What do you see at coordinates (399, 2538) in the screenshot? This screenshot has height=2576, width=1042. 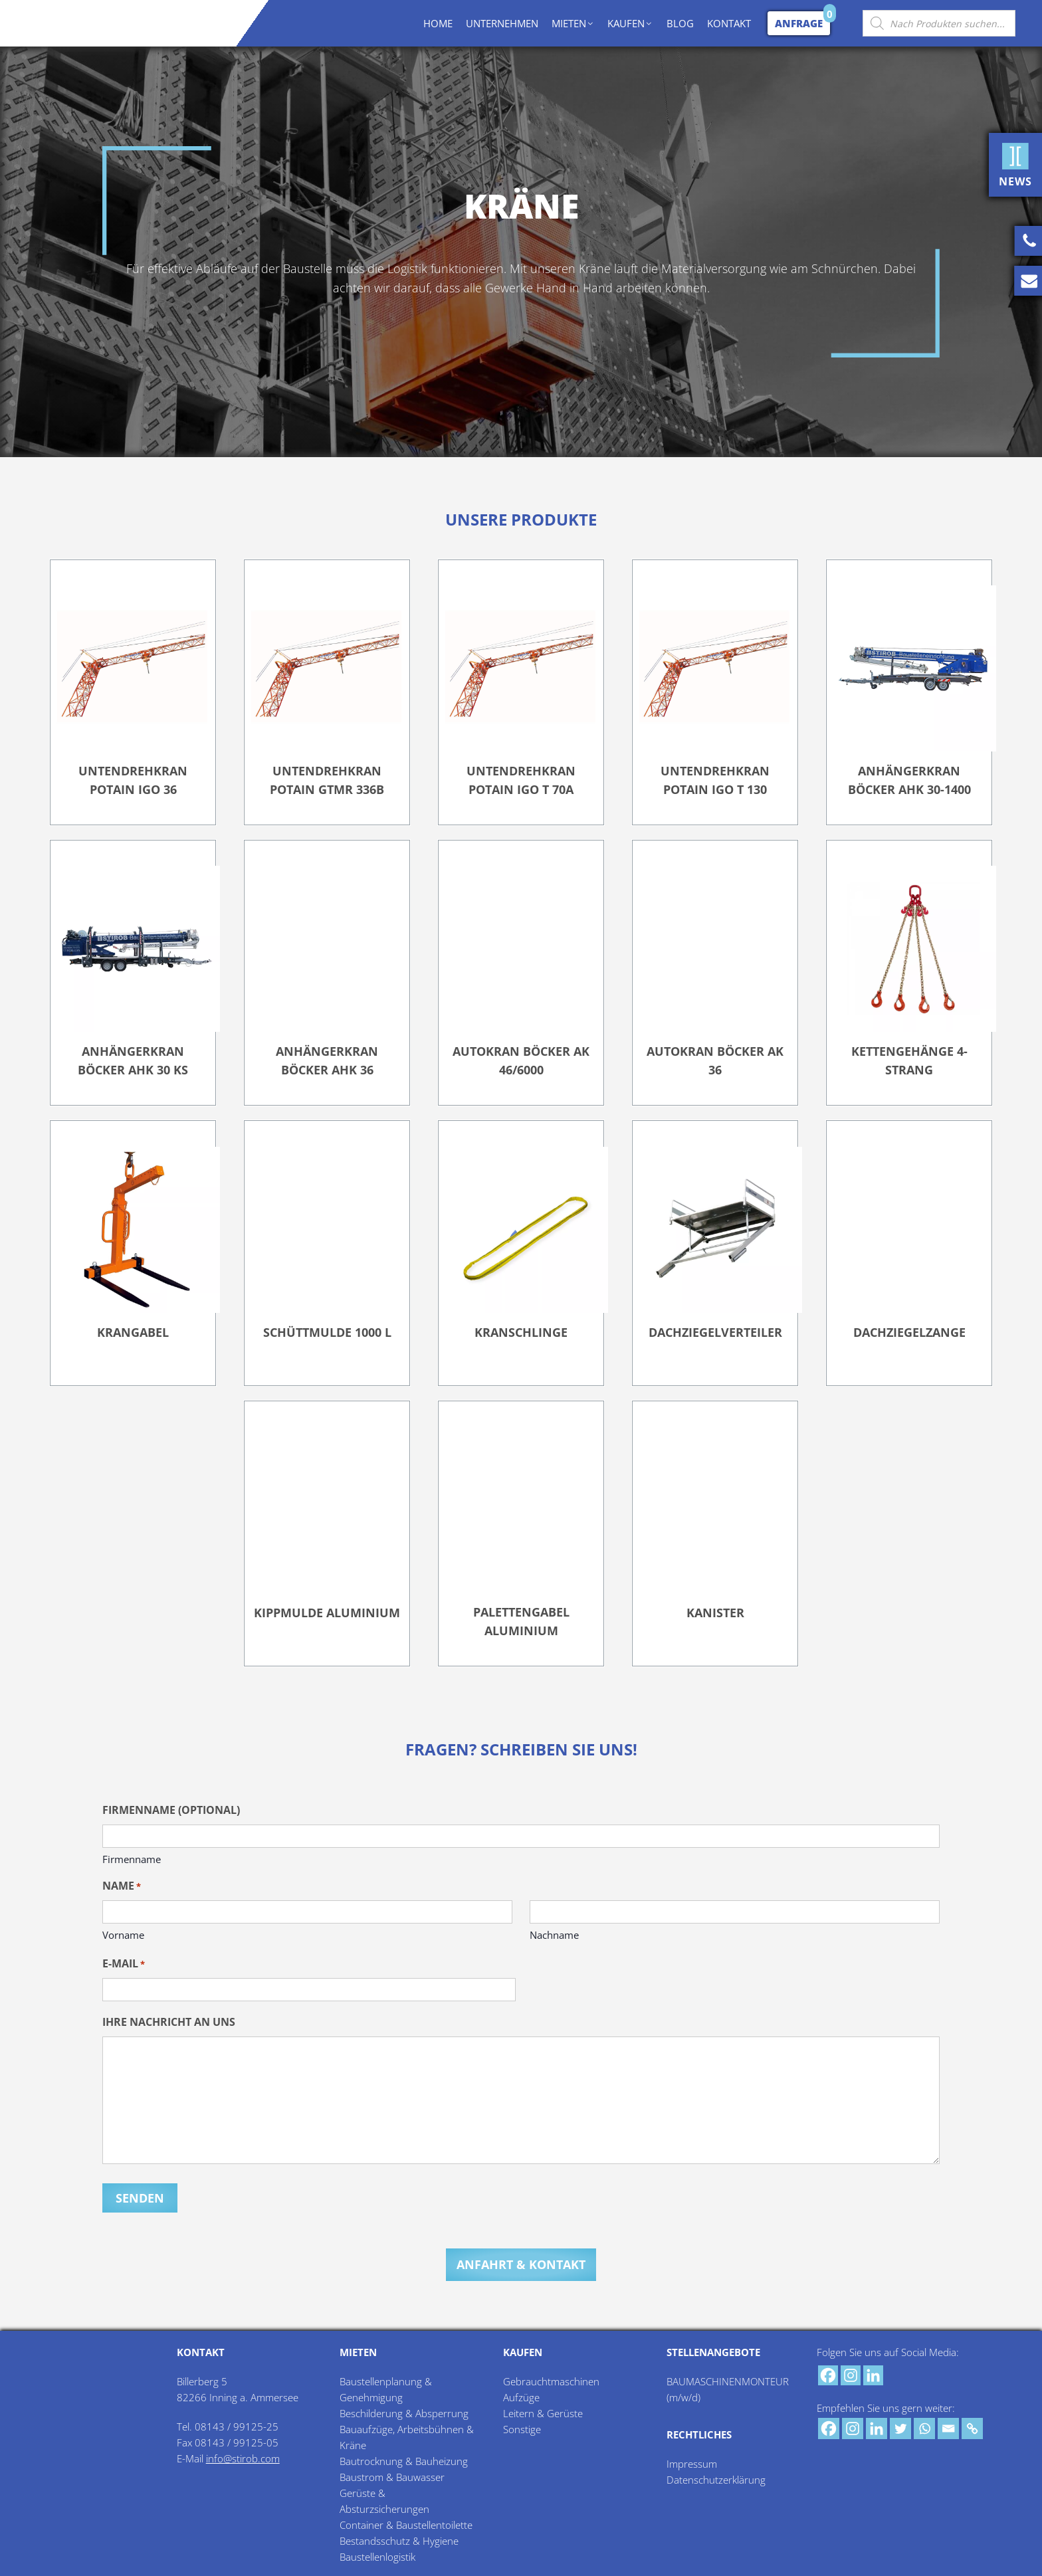 I see `Bestandsschutz & Hygiene` at bounding box center [399, 2538].